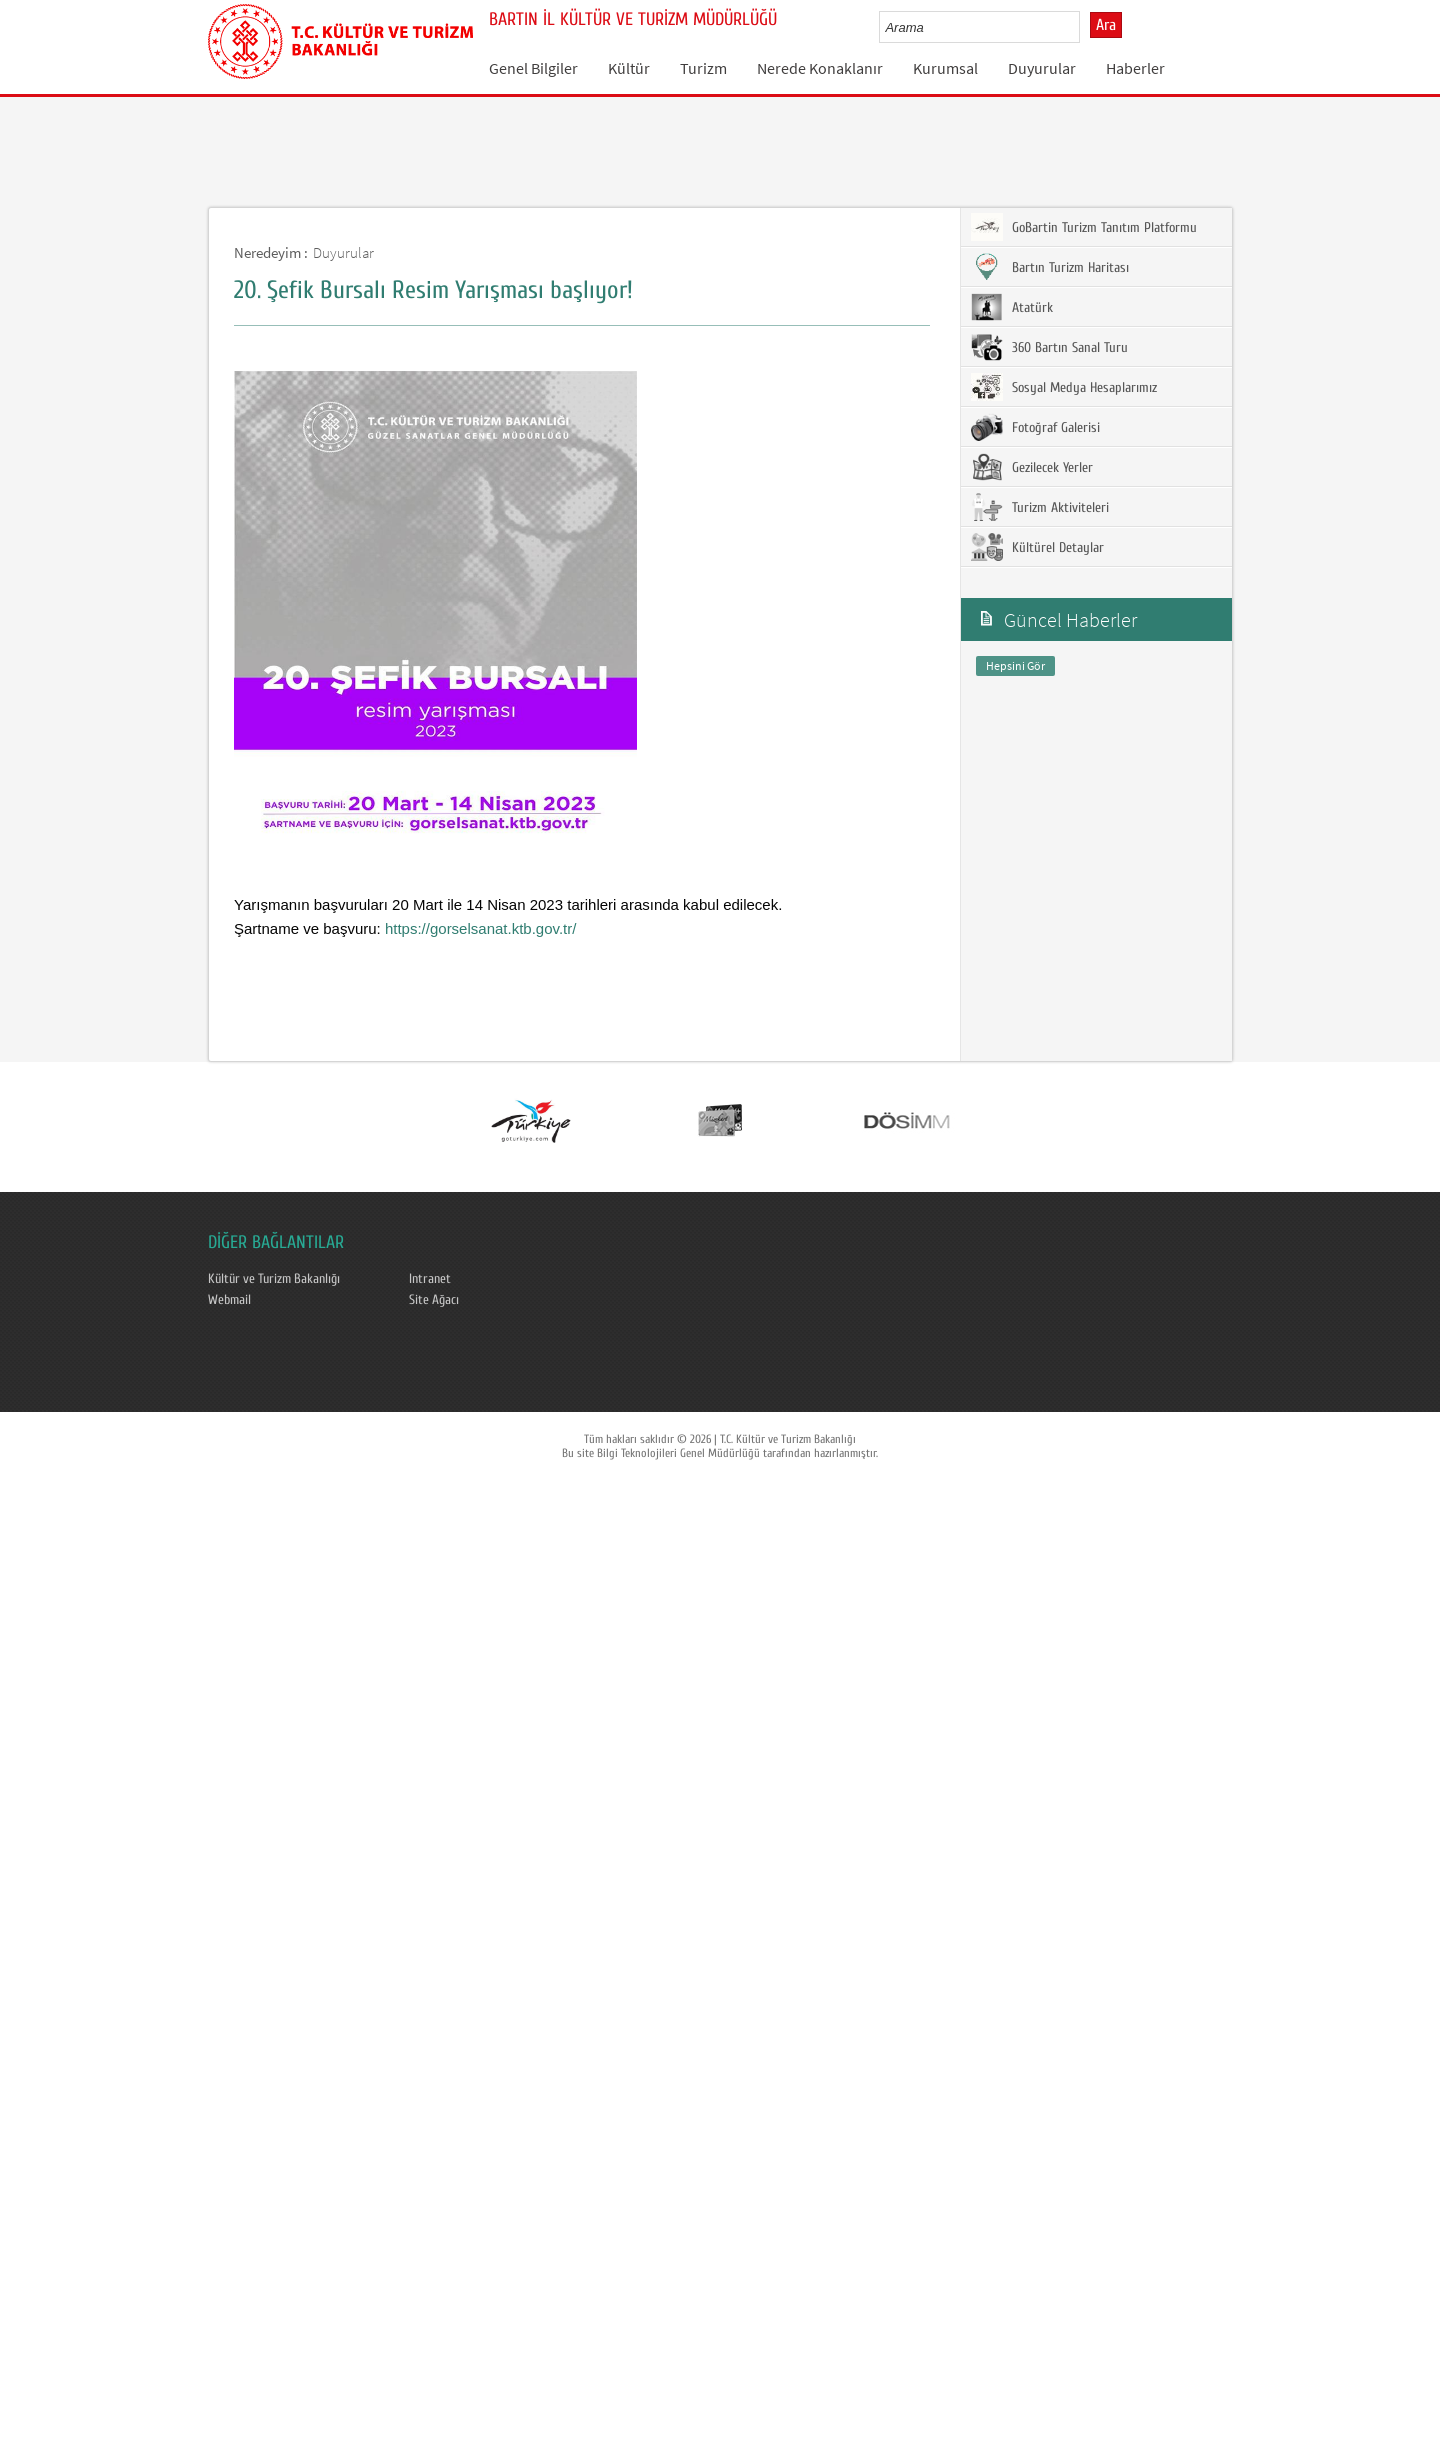 The width and height of the screenshot is (1440, 2449). I want to click on Fotoğraf Galerisi, so click(1035, 427).